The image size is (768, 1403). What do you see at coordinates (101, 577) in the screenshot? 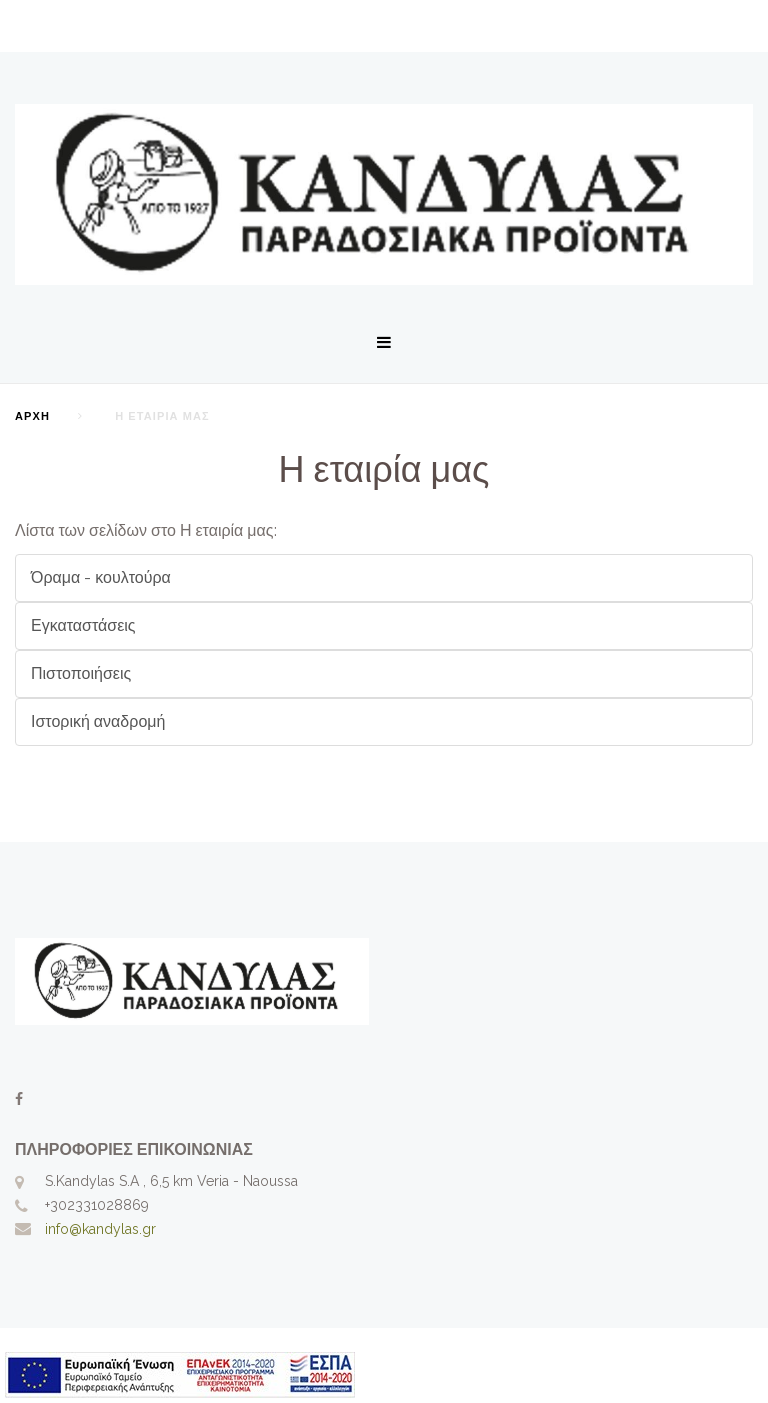
I see `Όραμα - κουλτούρα` at bounding box center [101, 577].